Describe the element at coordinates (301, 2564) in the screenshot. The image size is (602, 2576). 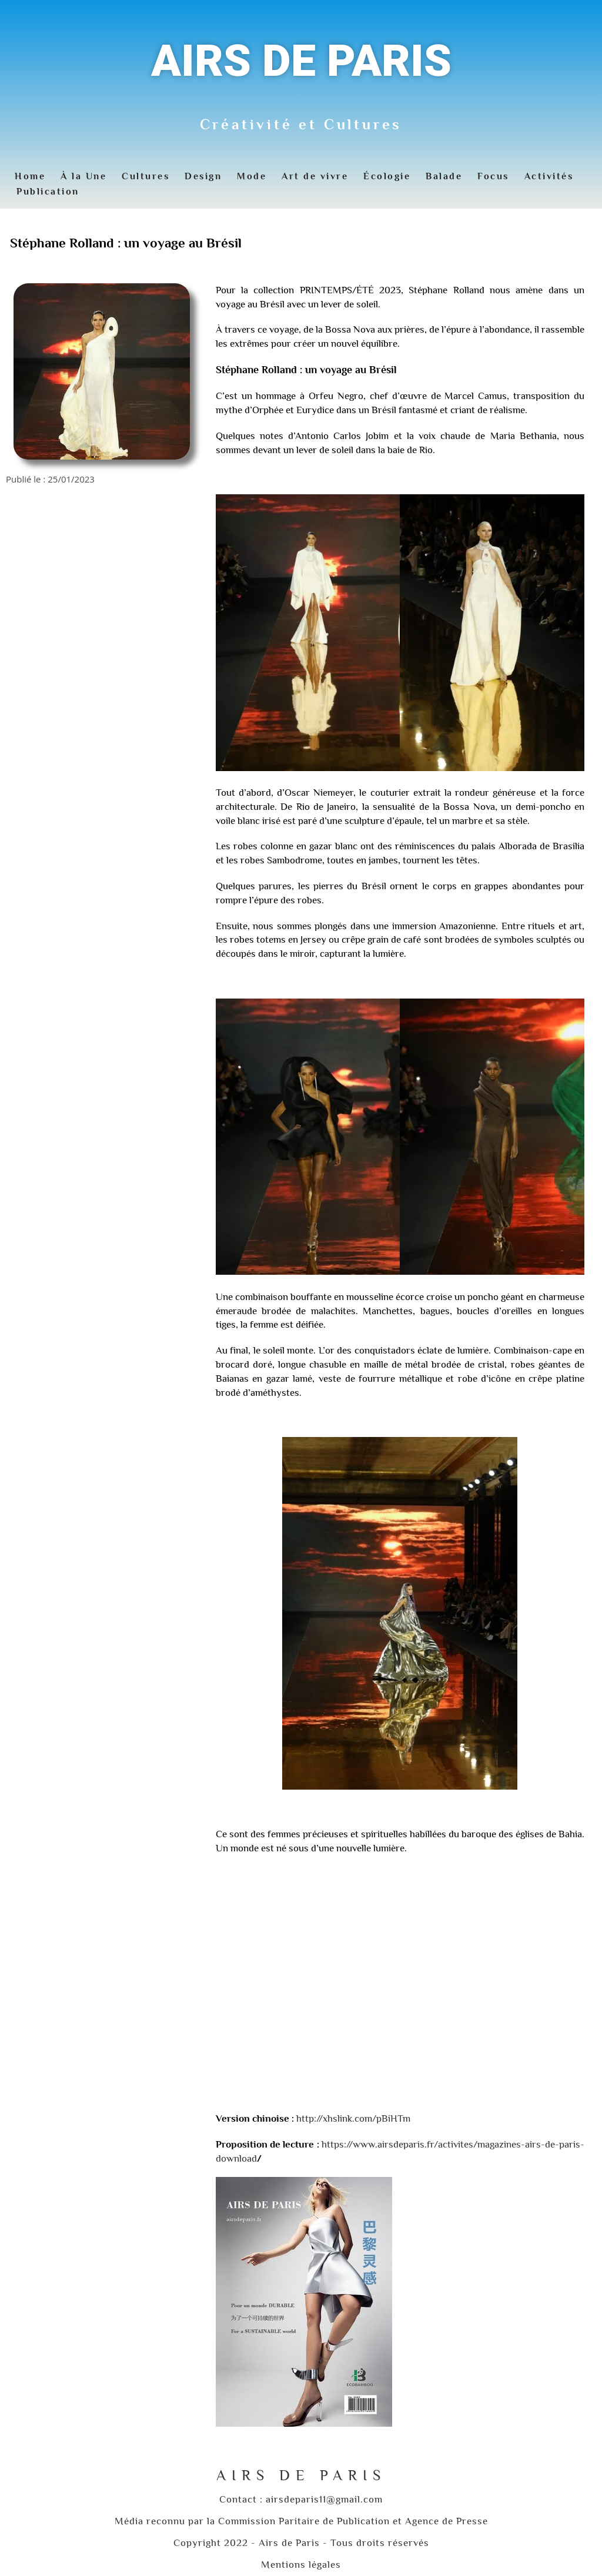
I see `Mentions légales` at that location.